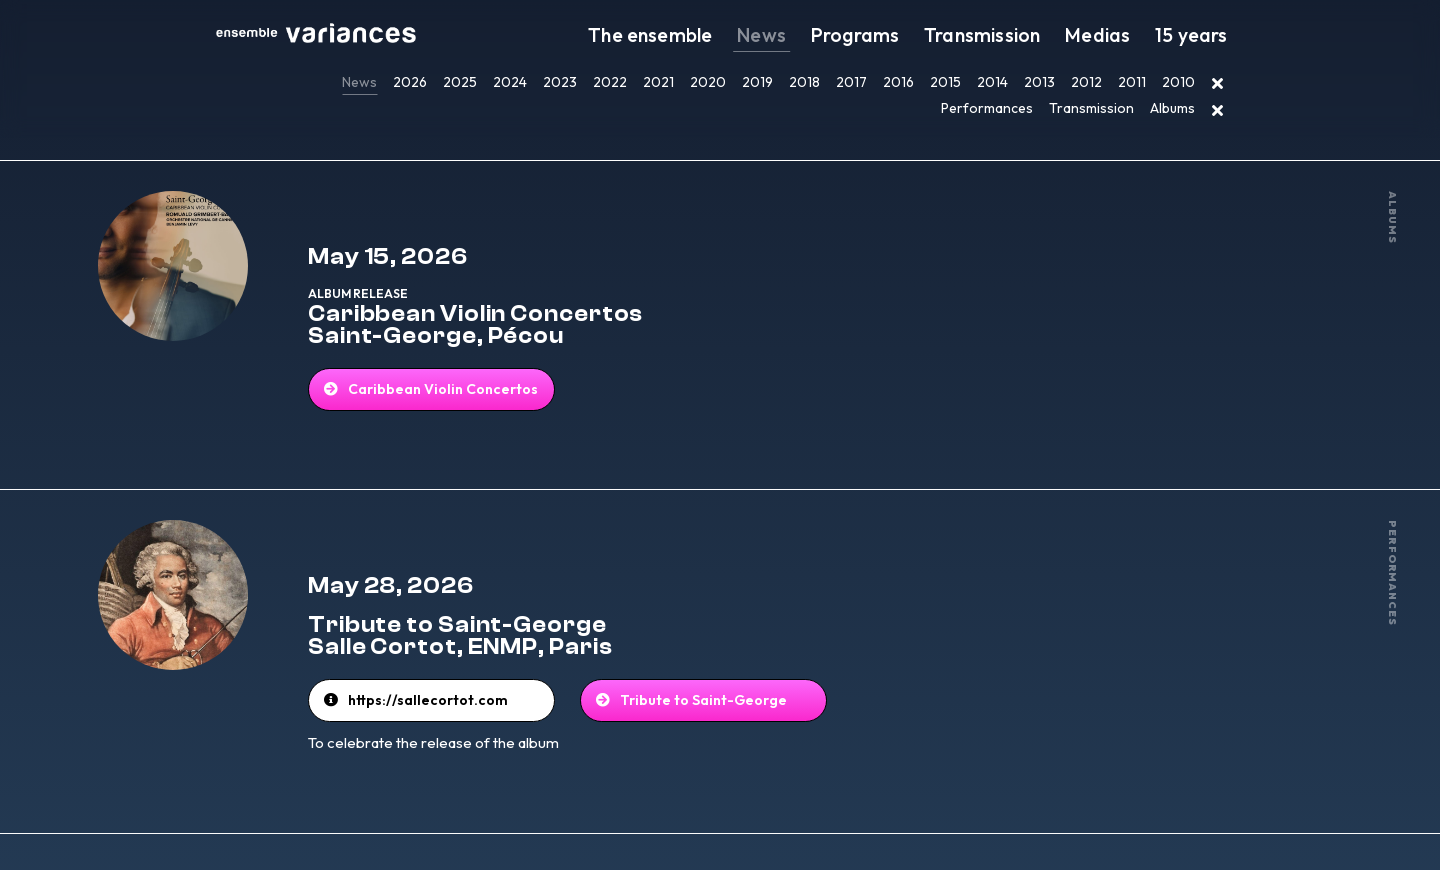 Image resolution: width=1440 pixels, height=870 pixels. What do you see at coordinates (987, 108) in the screenshot?
I see `Performances` at bounding box center [987, 108].